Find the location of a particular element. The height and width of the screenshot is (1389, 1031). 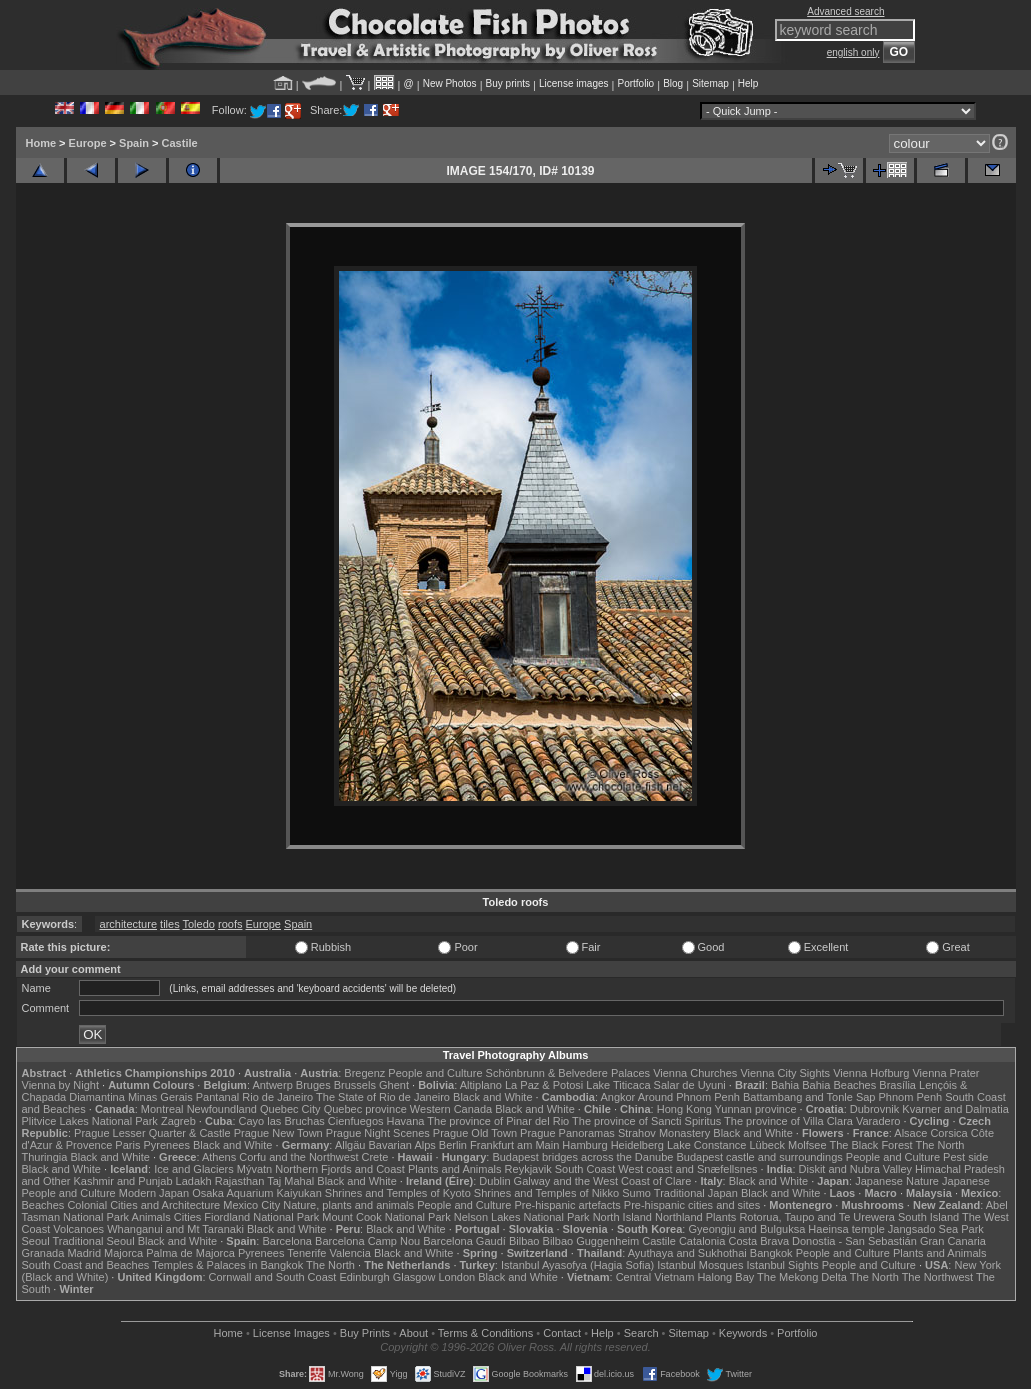

Istanbul Sights is located at coordinates (783, 1265).